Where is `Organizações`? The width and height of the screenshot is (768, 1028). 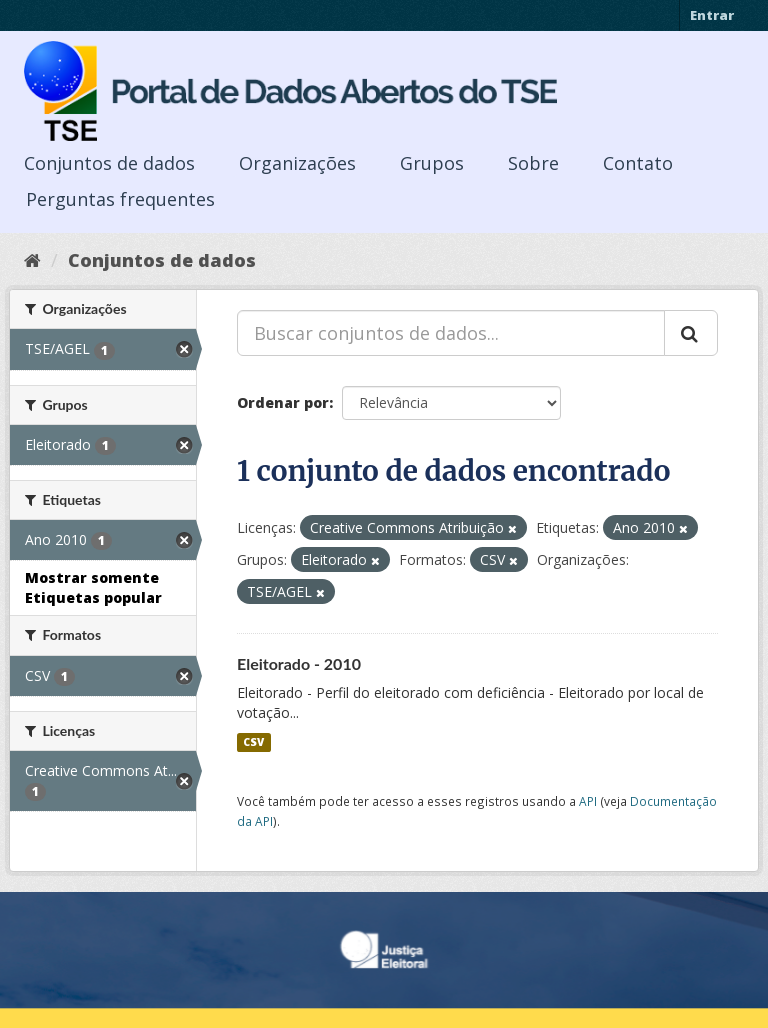
Organizações is located at coordinates (297, 163).